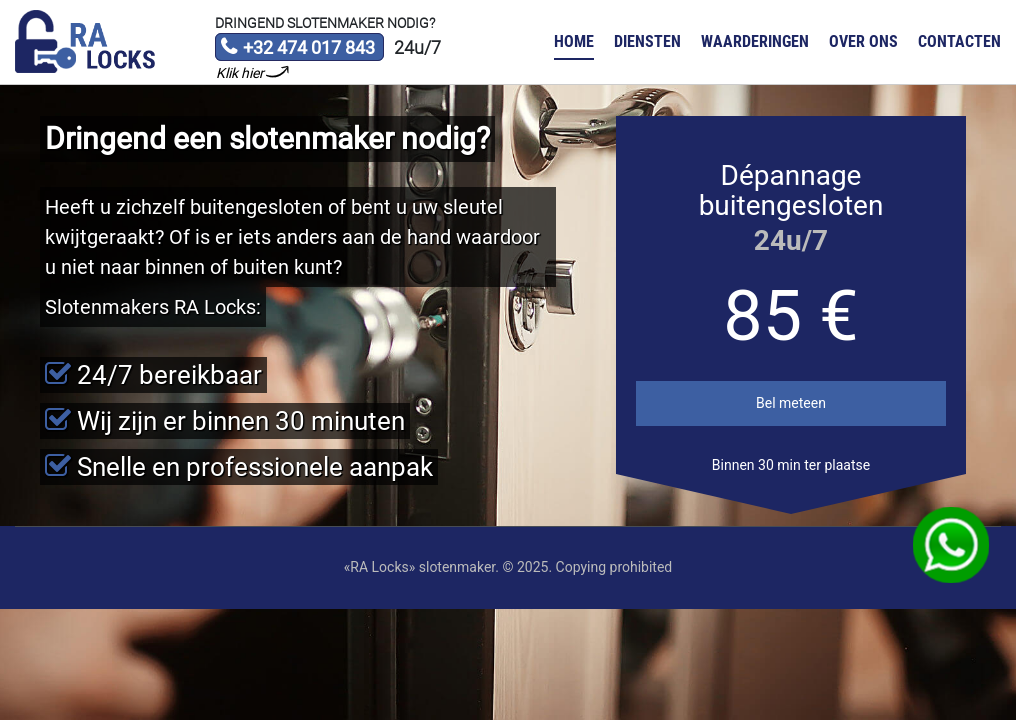 The height and width of the screenshot is (720, 1016). What do you see at coordinates (791, 403) in the screenshot?
I see `Bel meteen` at bounding box center [791, 403].